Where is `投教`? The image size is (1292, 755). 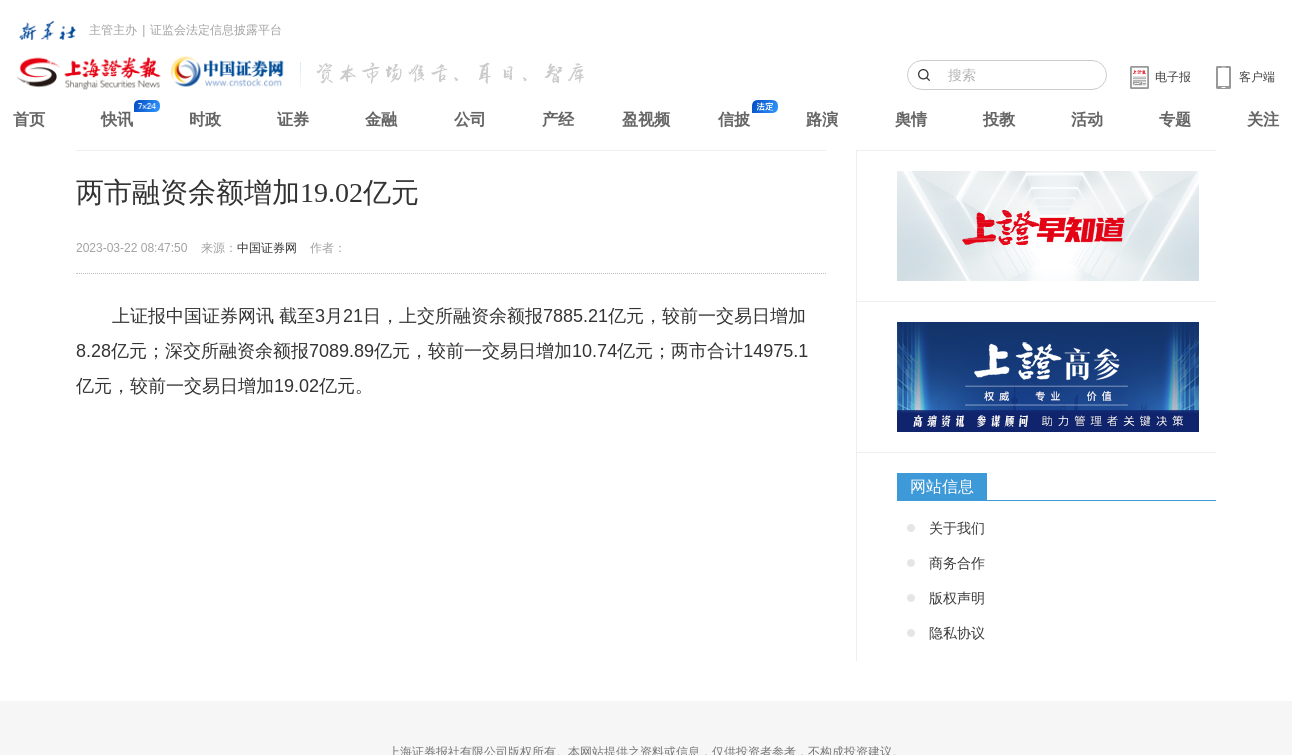
投教 is located at coordinates (999, 119).